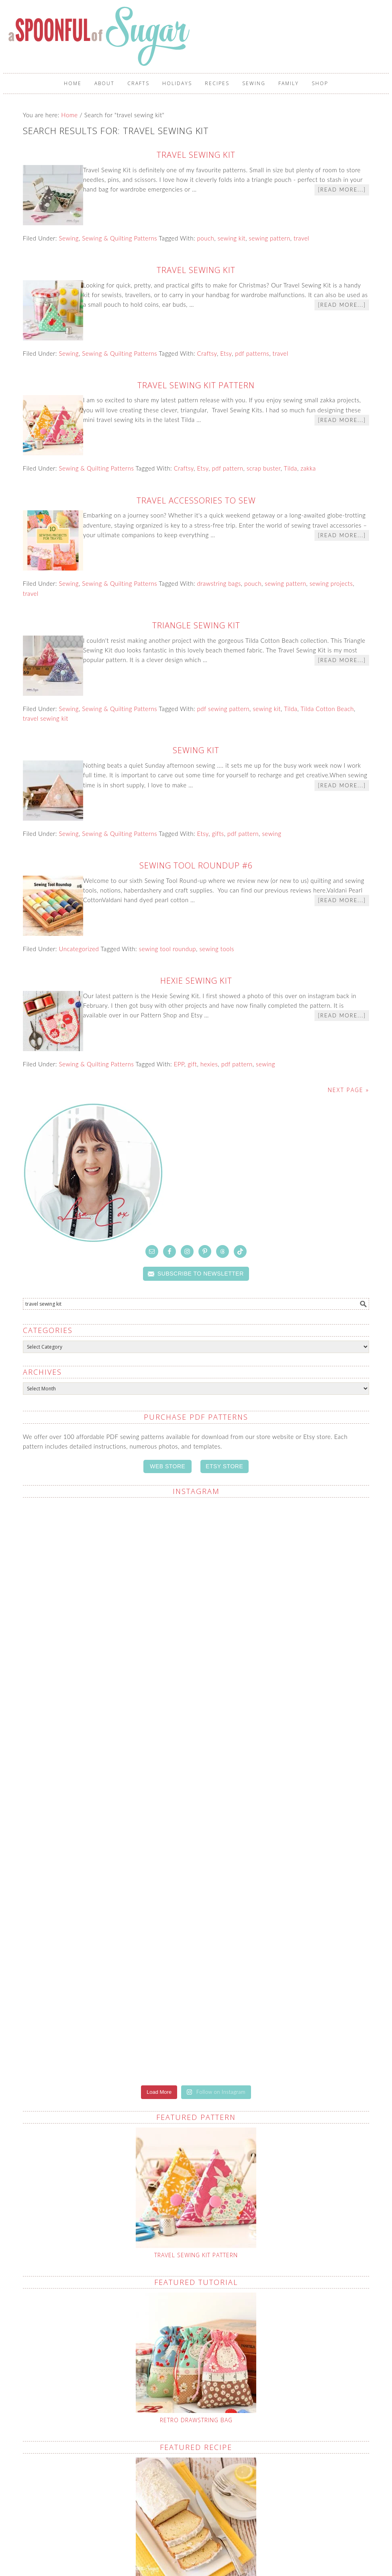 The height and width of the screenshot is (2576, 392). Describe the element at coordinates (119, 238) in the screenshot. I see `Sewing & Quilting Patterns` at that location.